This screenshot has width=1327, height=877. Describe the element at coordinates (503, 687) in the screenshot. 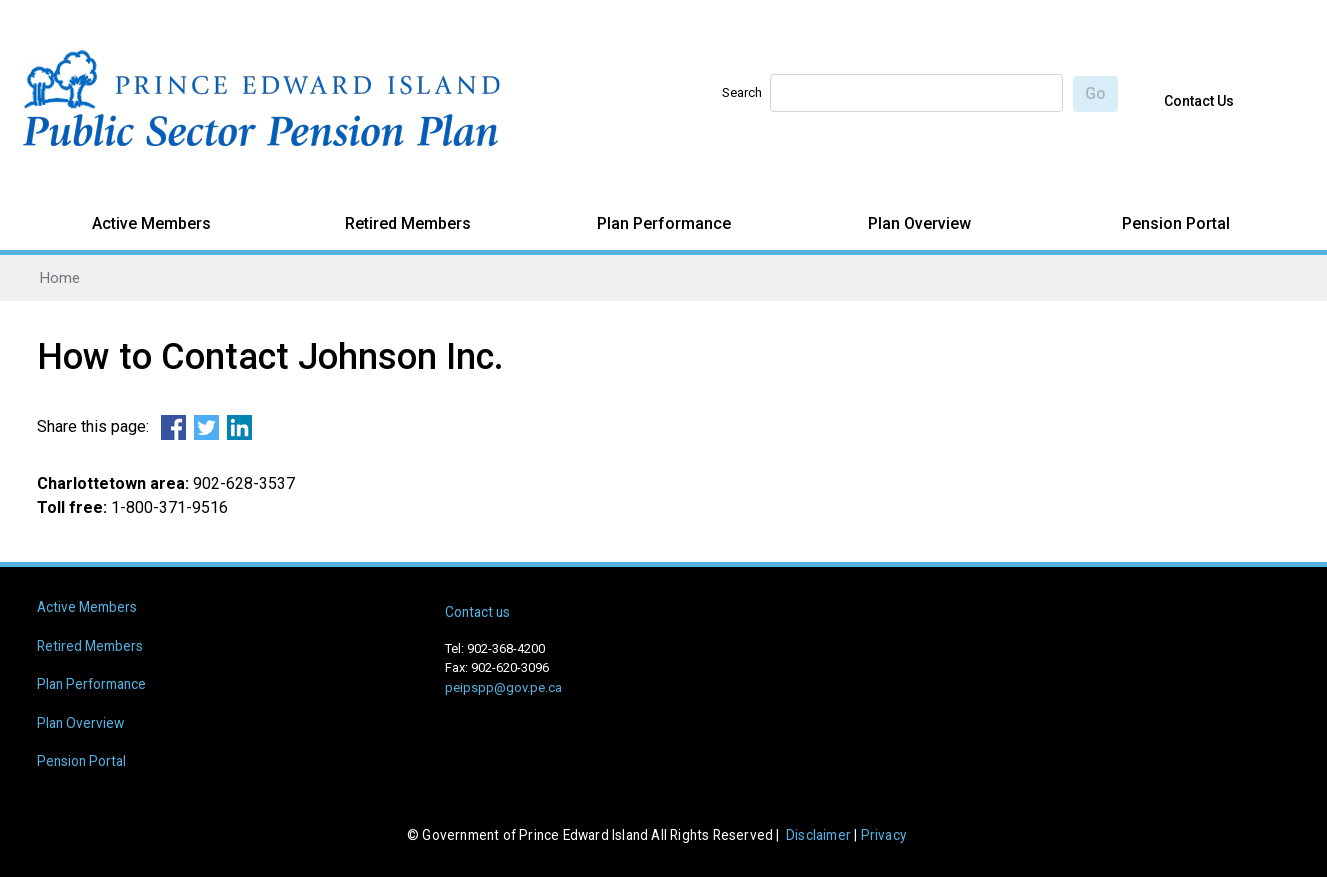

I see `peipspp@gov.pe.ca` at that location.